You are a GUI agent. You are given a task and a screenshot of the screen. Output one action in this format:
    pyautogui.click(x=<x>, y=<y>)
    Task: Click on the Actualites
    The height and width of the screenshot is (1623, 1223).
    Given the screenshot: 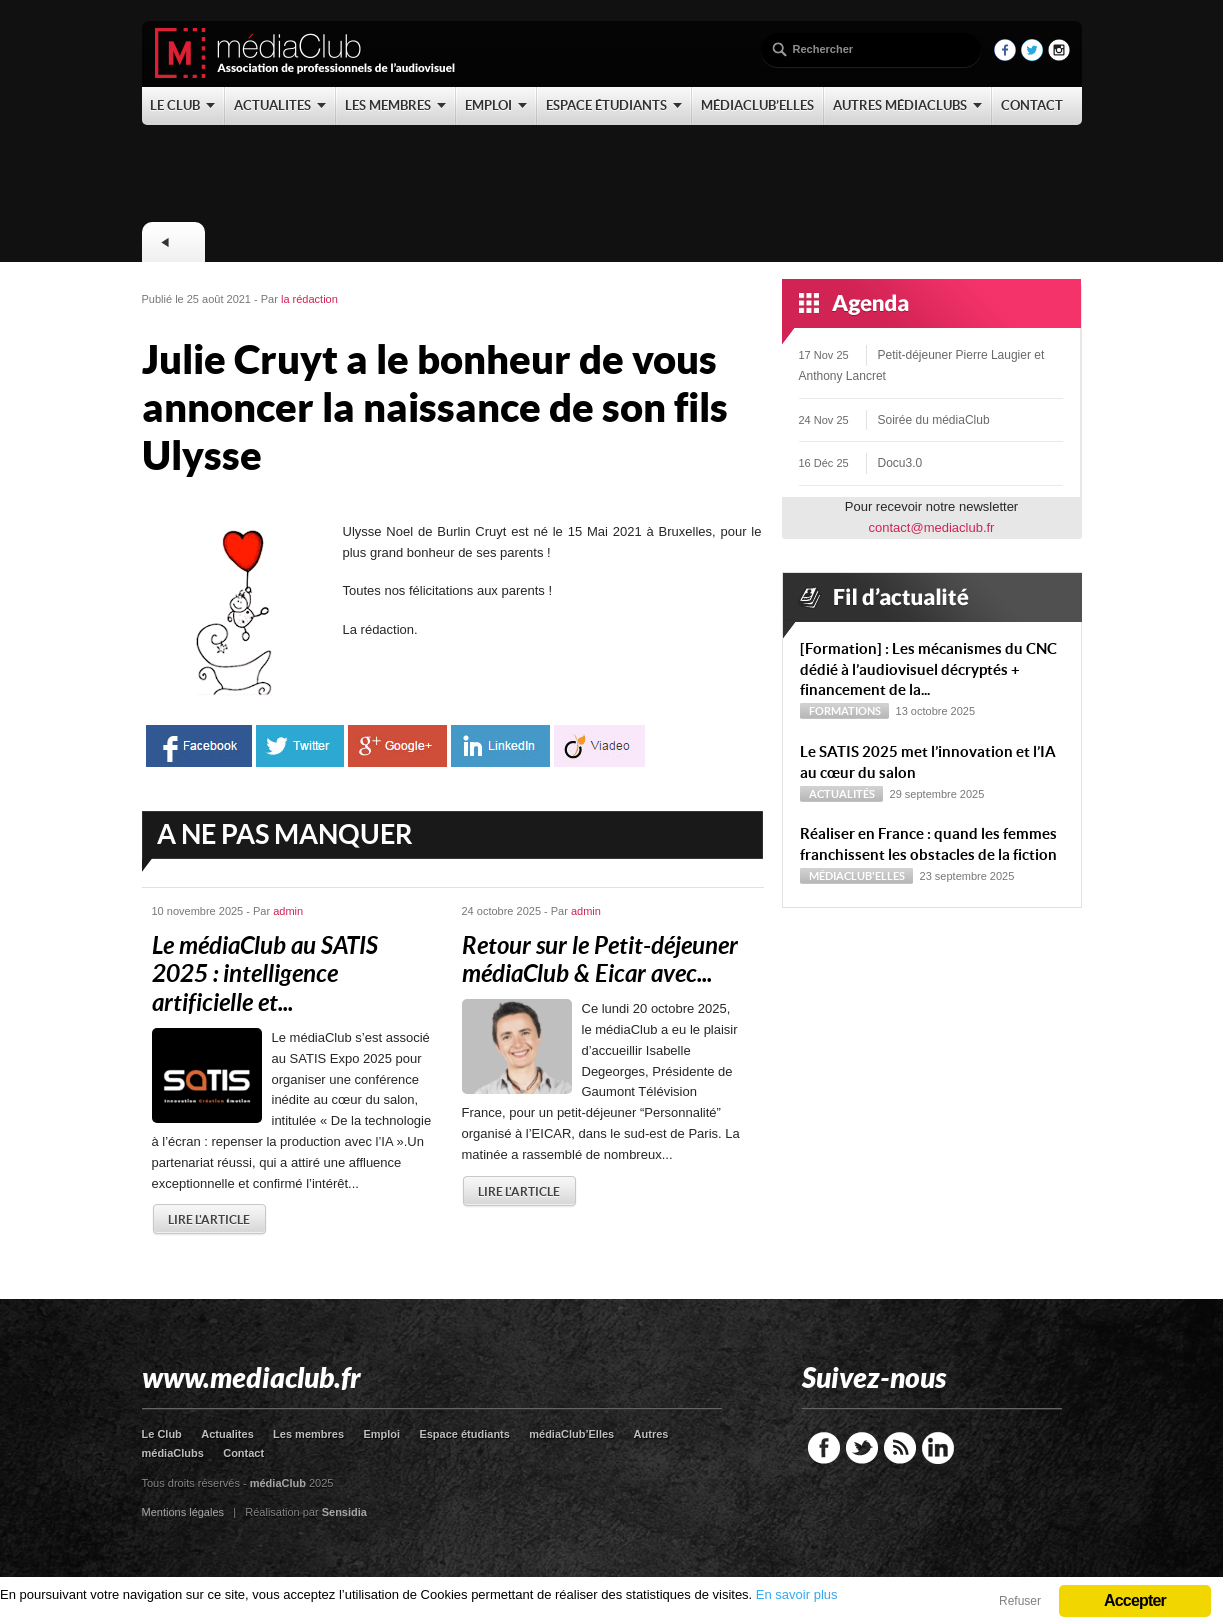 What is the action you would take?
    pyautogui.click(x=227, y=1434)
    